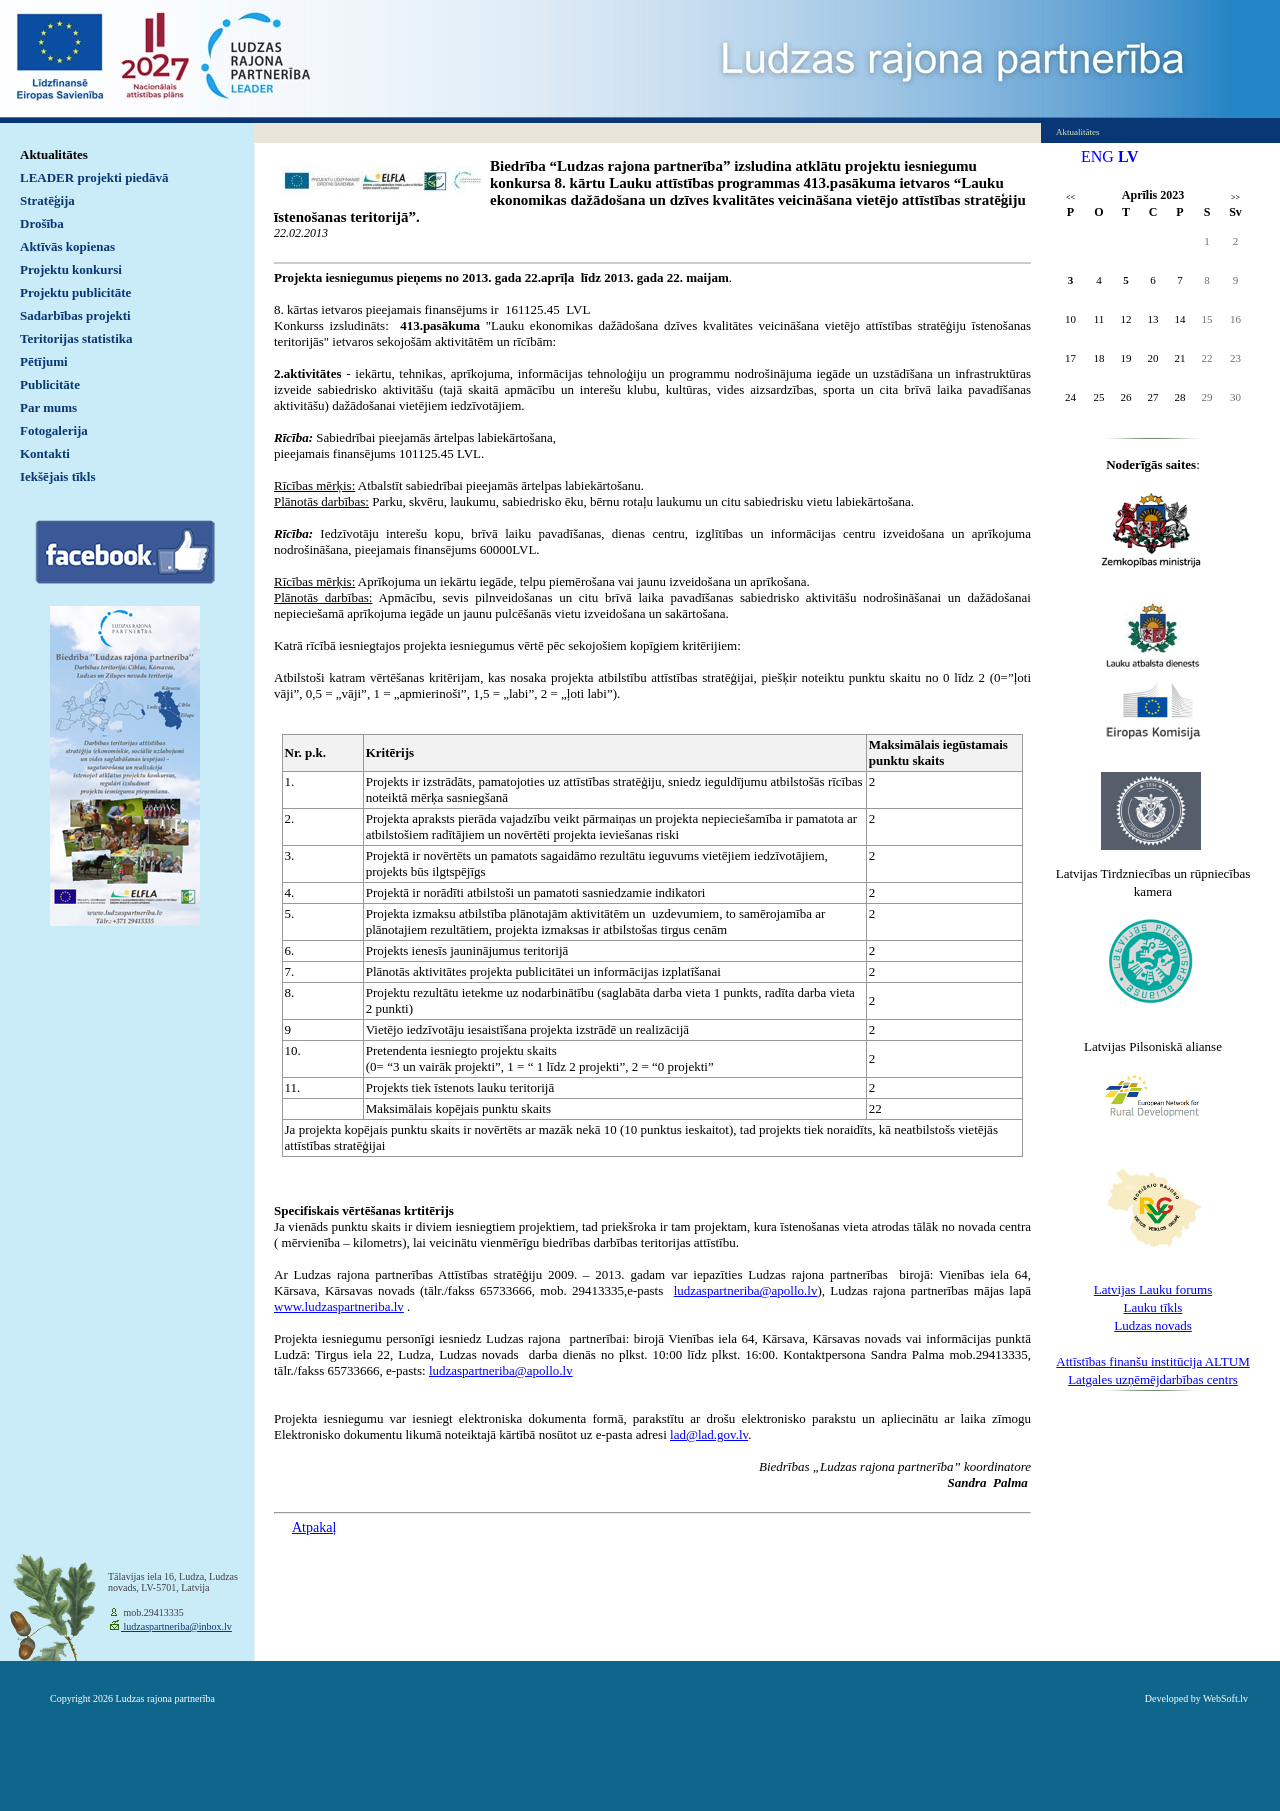 The image size is (1280, 1811). I want to click on Kontakti, so click(45, 453).